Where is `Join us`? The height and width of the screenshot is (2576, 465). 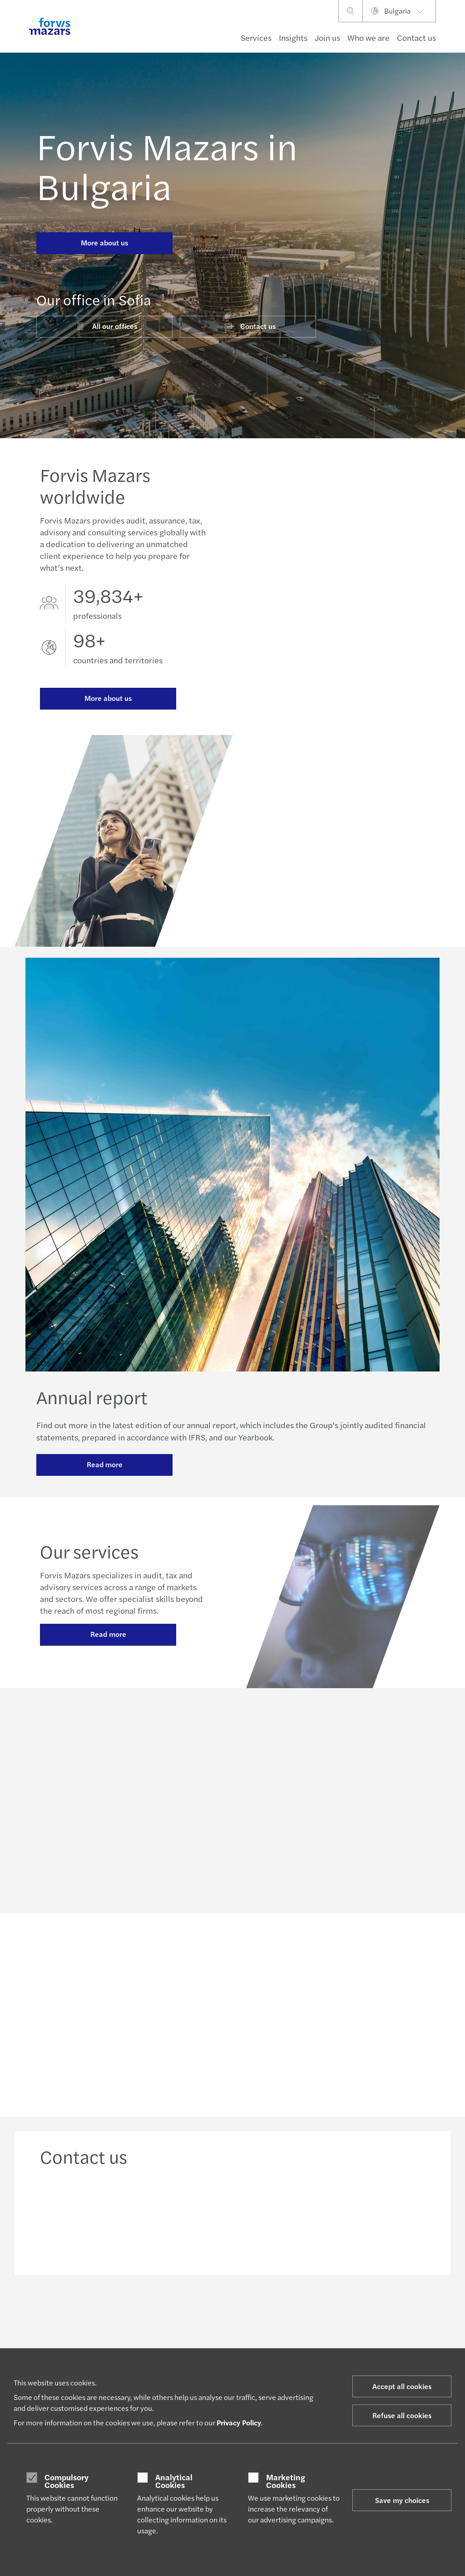 Join us is located at coordinates (327, 37).